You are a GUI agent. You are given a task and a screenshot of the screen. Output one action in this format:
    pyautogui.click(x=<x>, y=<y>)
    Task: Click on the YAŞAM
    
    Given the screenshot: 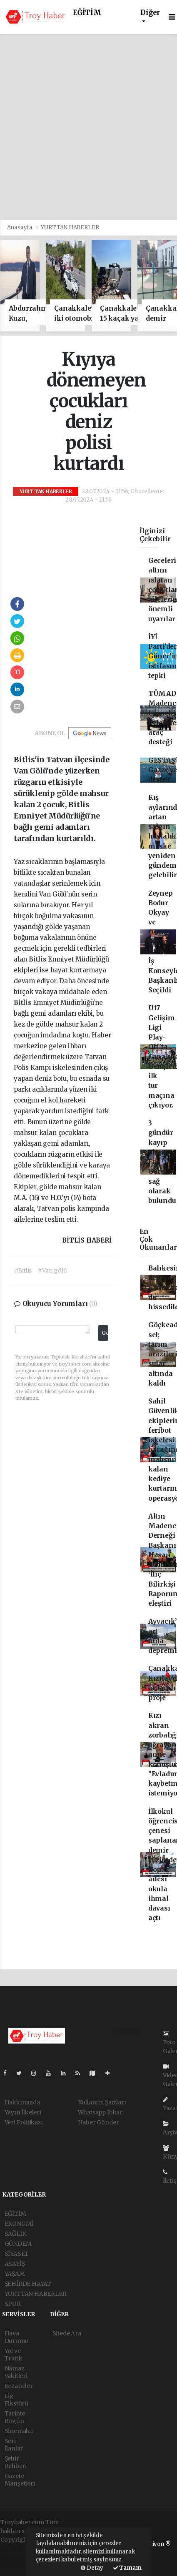 What is the action you would take?
    pyautogui.click(x=15, y=2273)
    